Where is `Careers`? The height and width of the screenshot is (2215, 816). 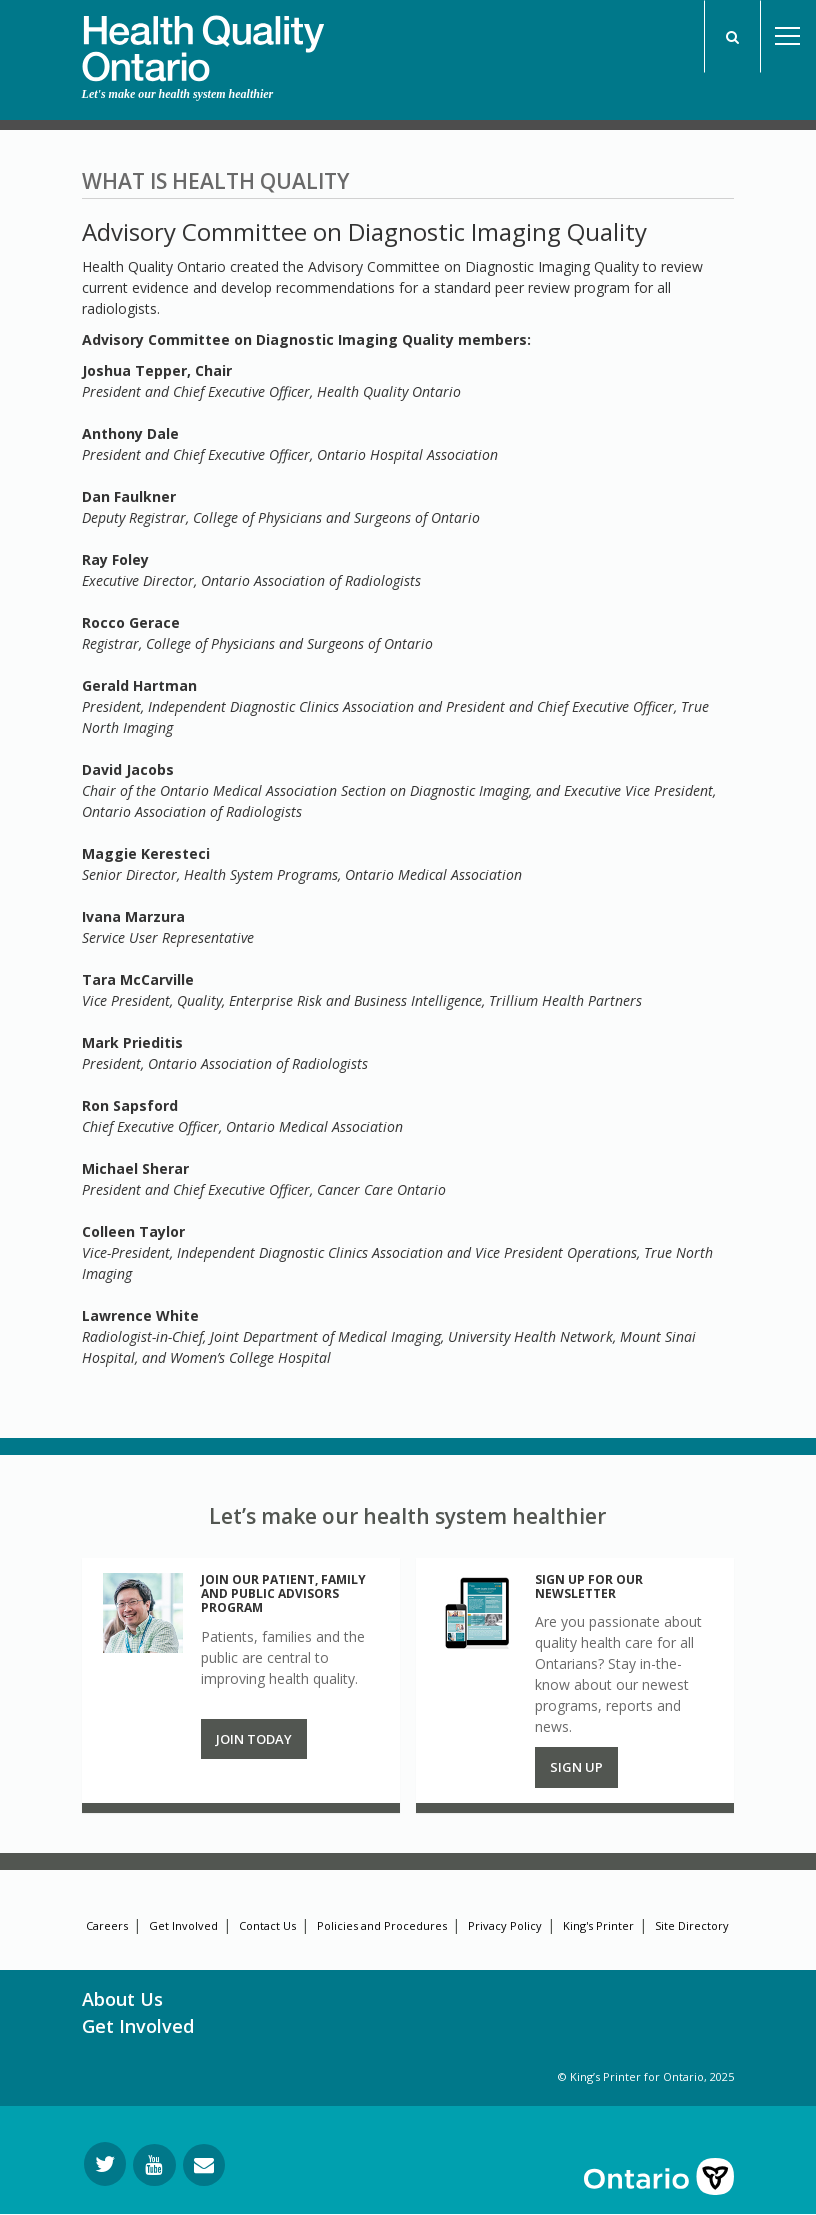 Careers is located at coordinates (107, 1925).